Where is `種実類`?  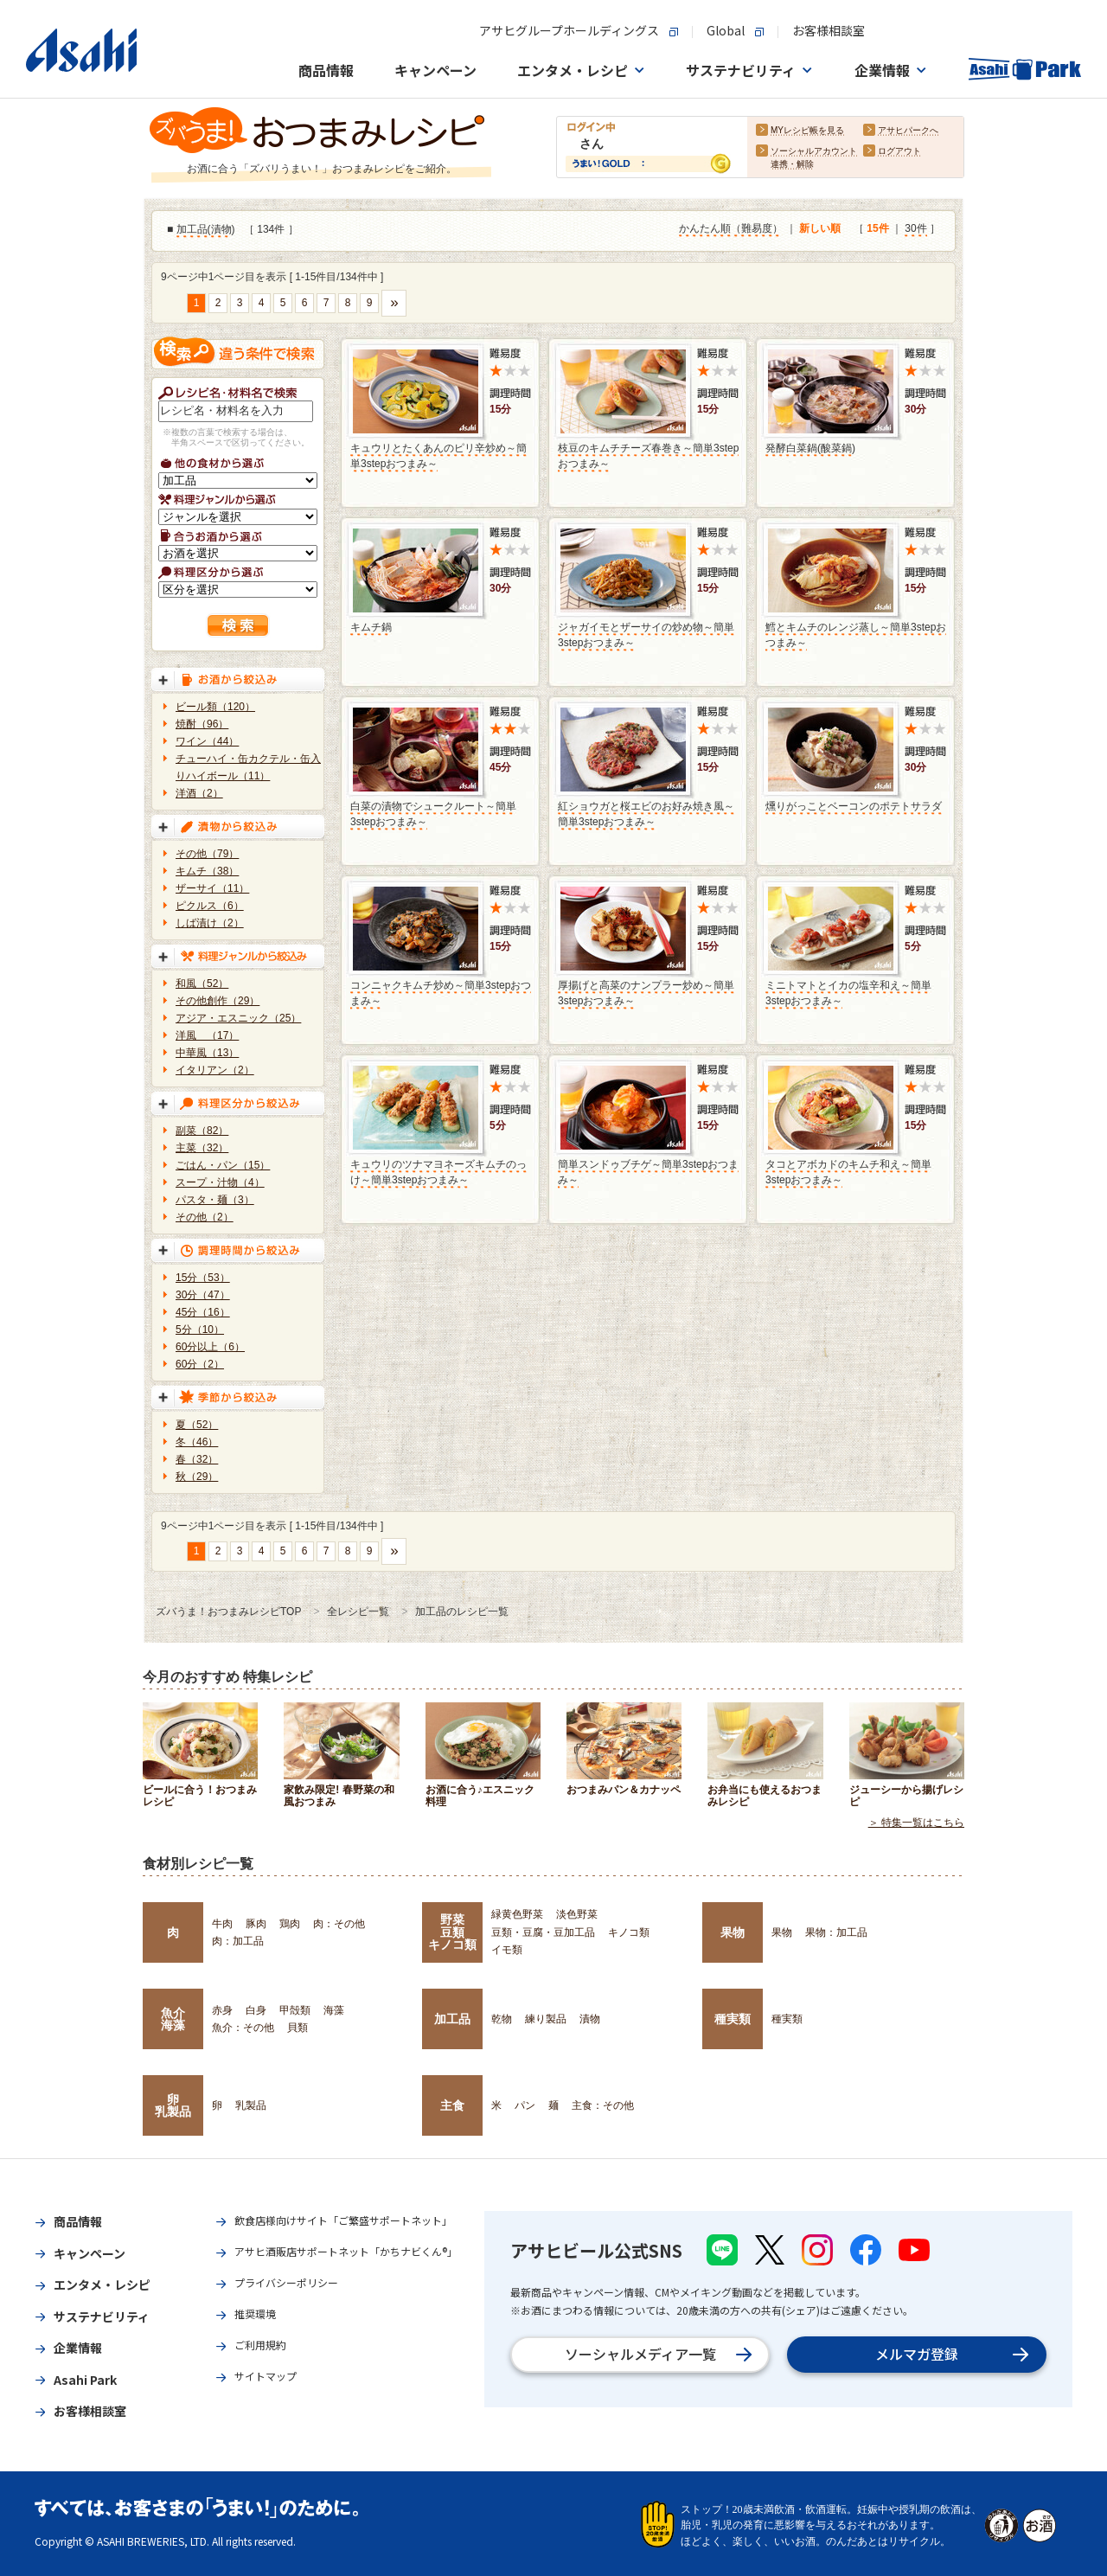 種実類 is located at coordinates (732, 2019).